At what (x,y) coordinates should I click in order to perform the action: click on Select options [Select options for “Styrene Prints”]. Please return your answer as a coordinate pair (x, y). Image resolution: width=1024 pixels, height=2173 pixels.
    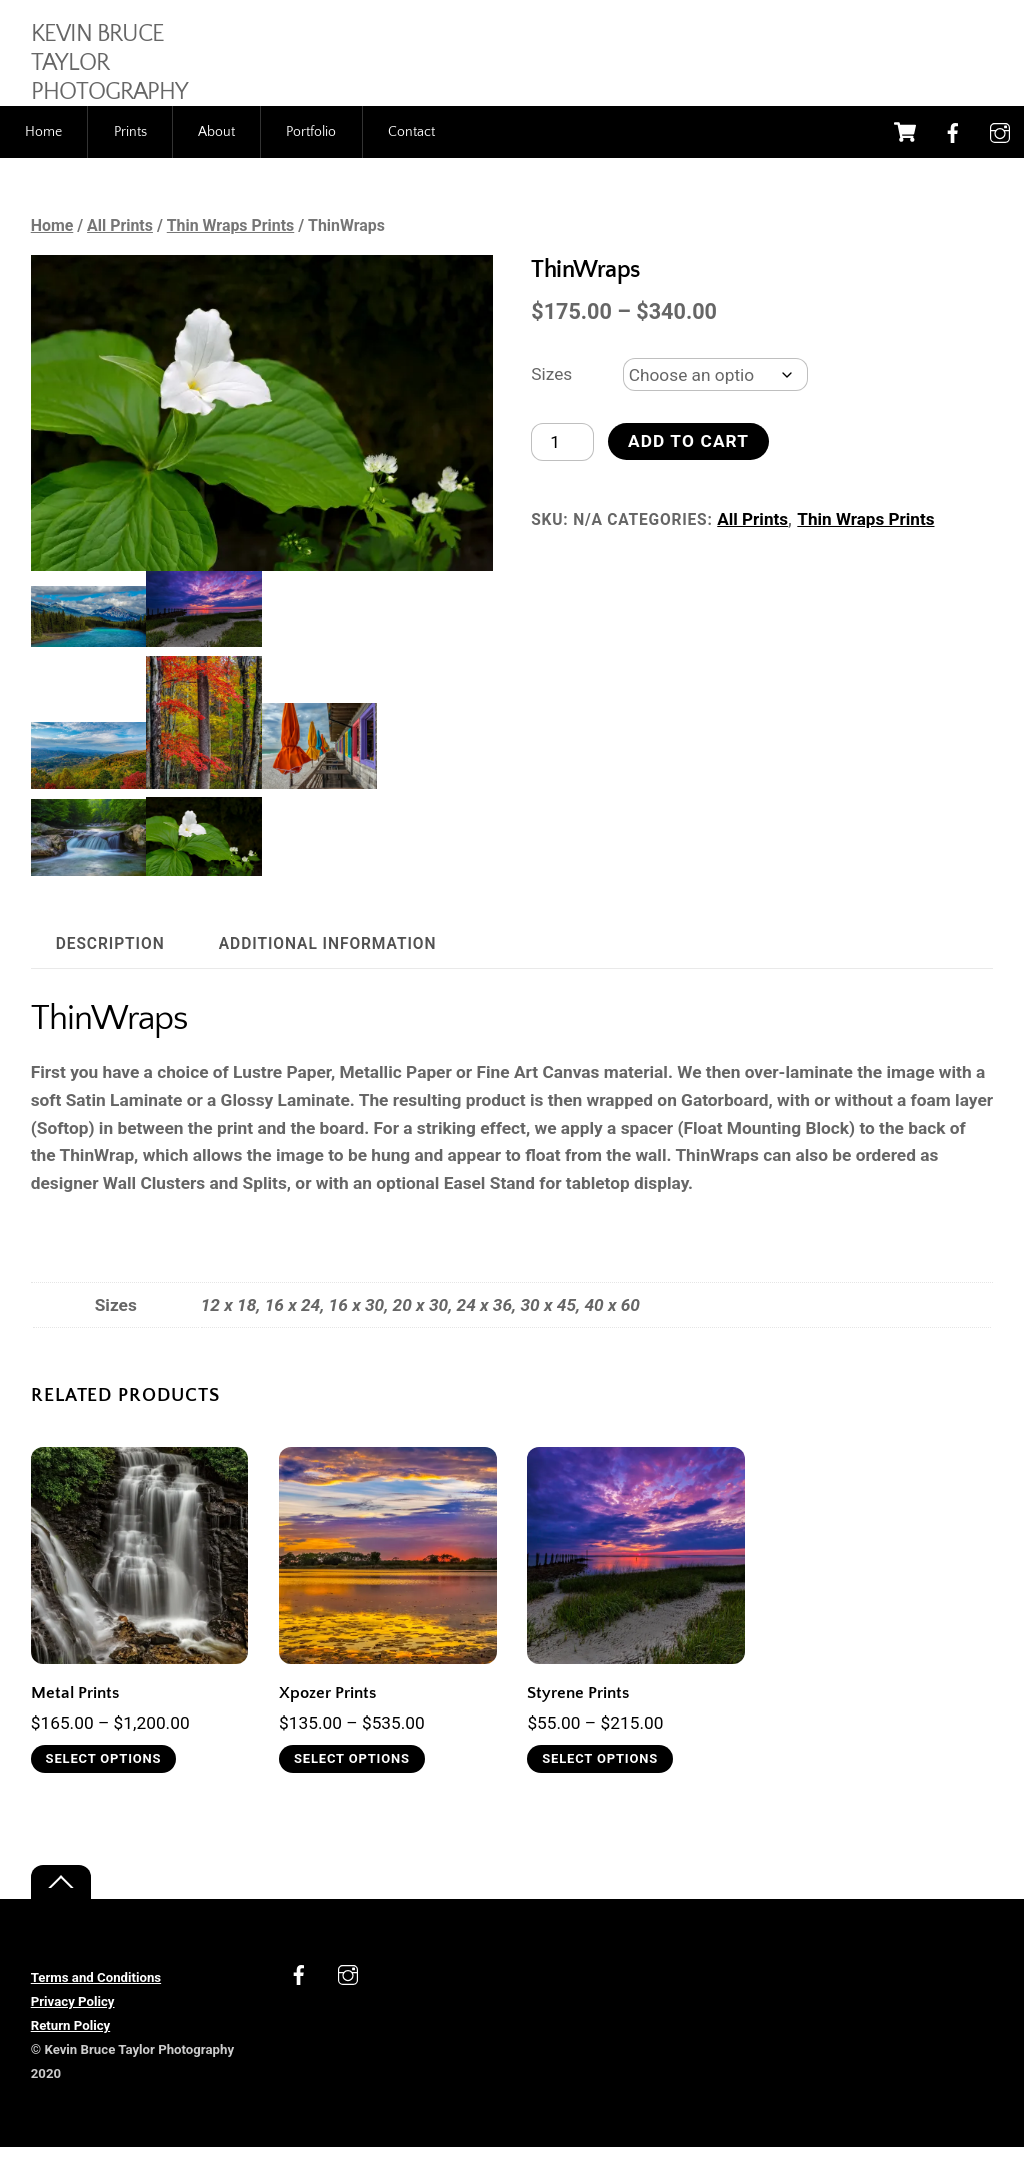
    Looking at the image, I should click on (601, 1783).